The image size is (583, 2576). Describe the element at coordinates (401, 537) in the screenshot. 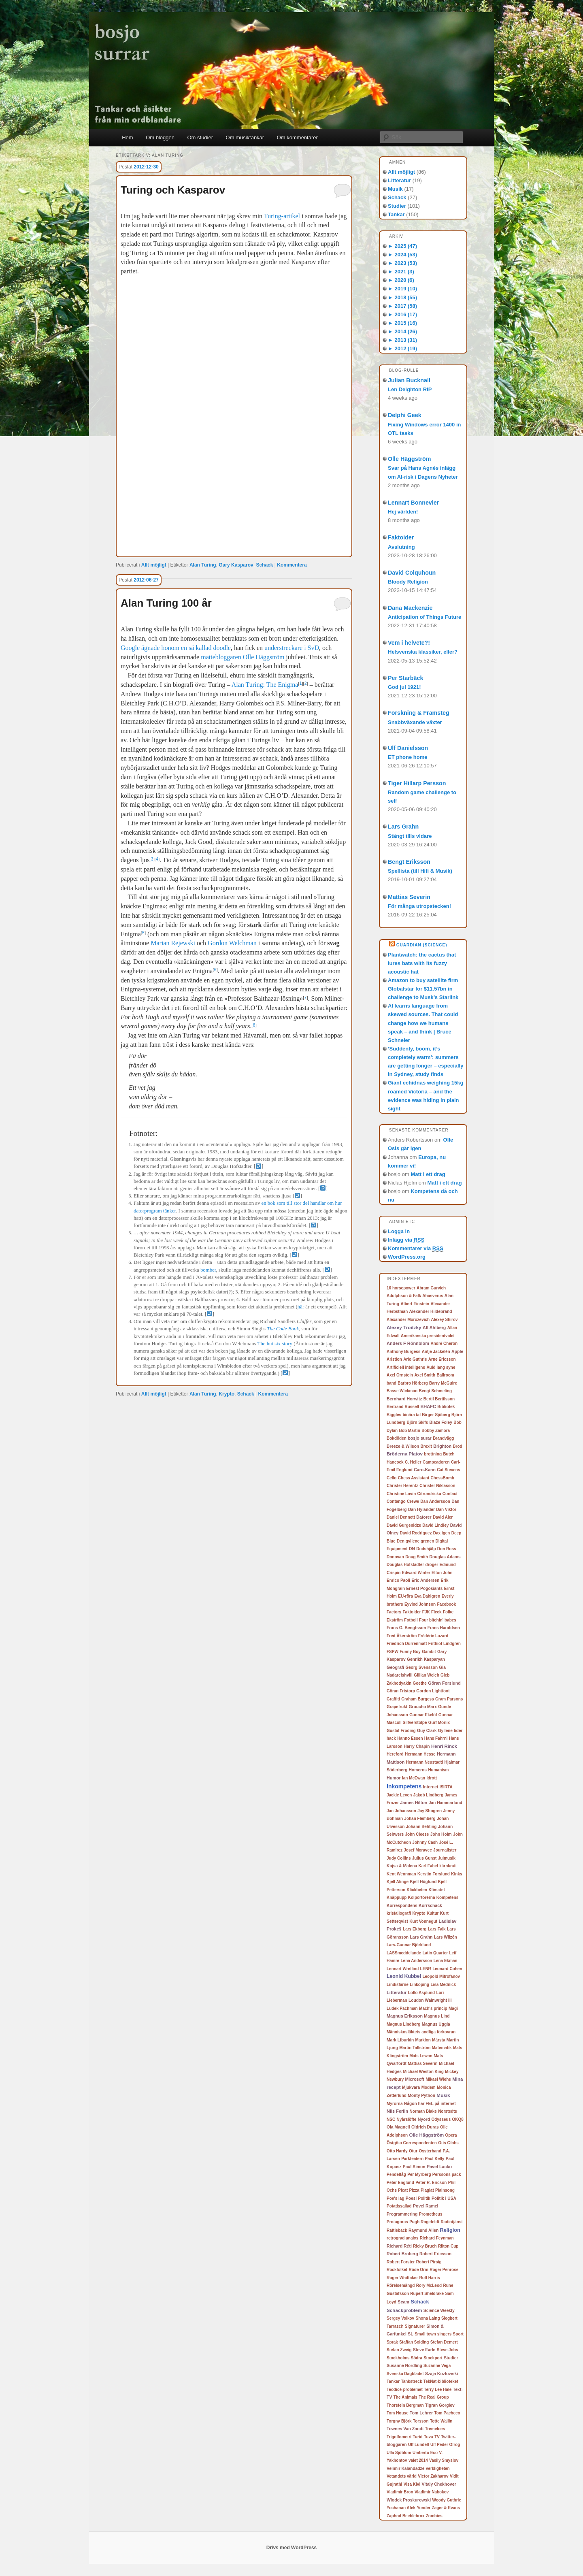

I see `Faktoider` at that location.